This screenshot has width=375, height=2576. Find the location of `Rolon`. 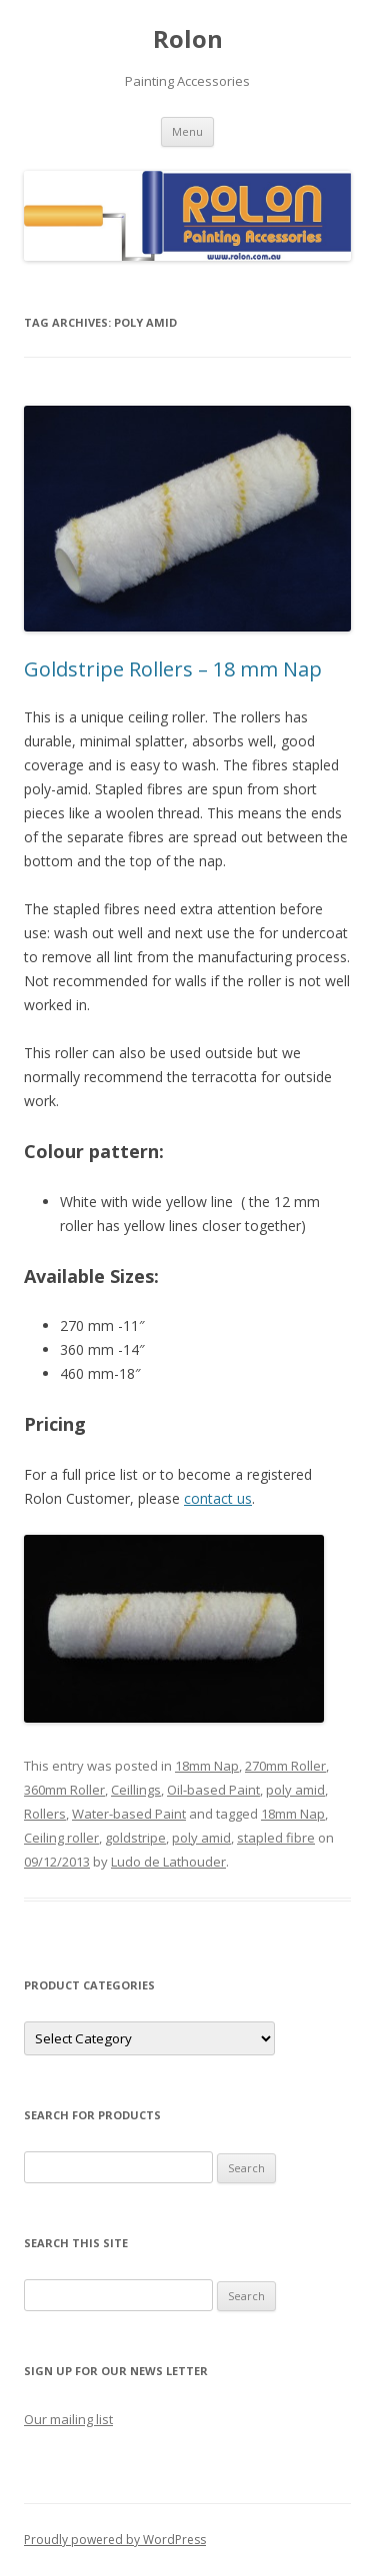

Rolon is located at coordinates (188, 39).